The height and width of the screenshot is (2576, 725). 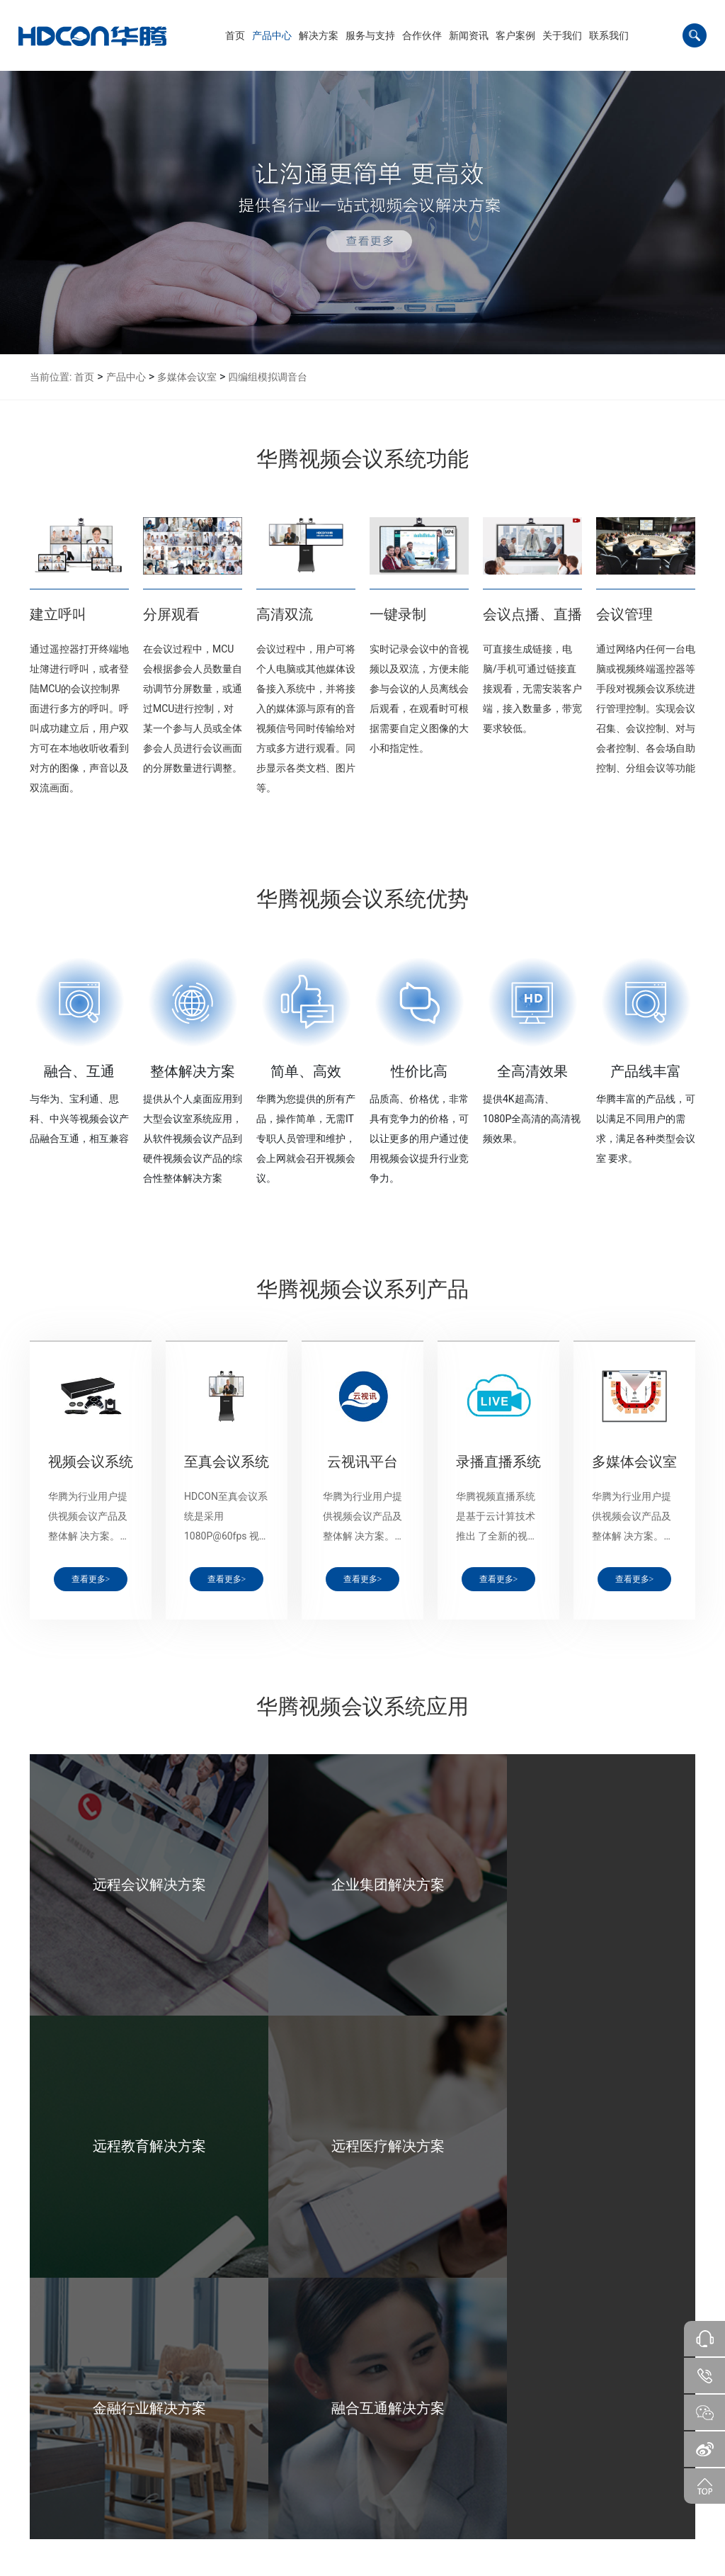 I want to click on 客户案例, so click(x=359, y=2418).